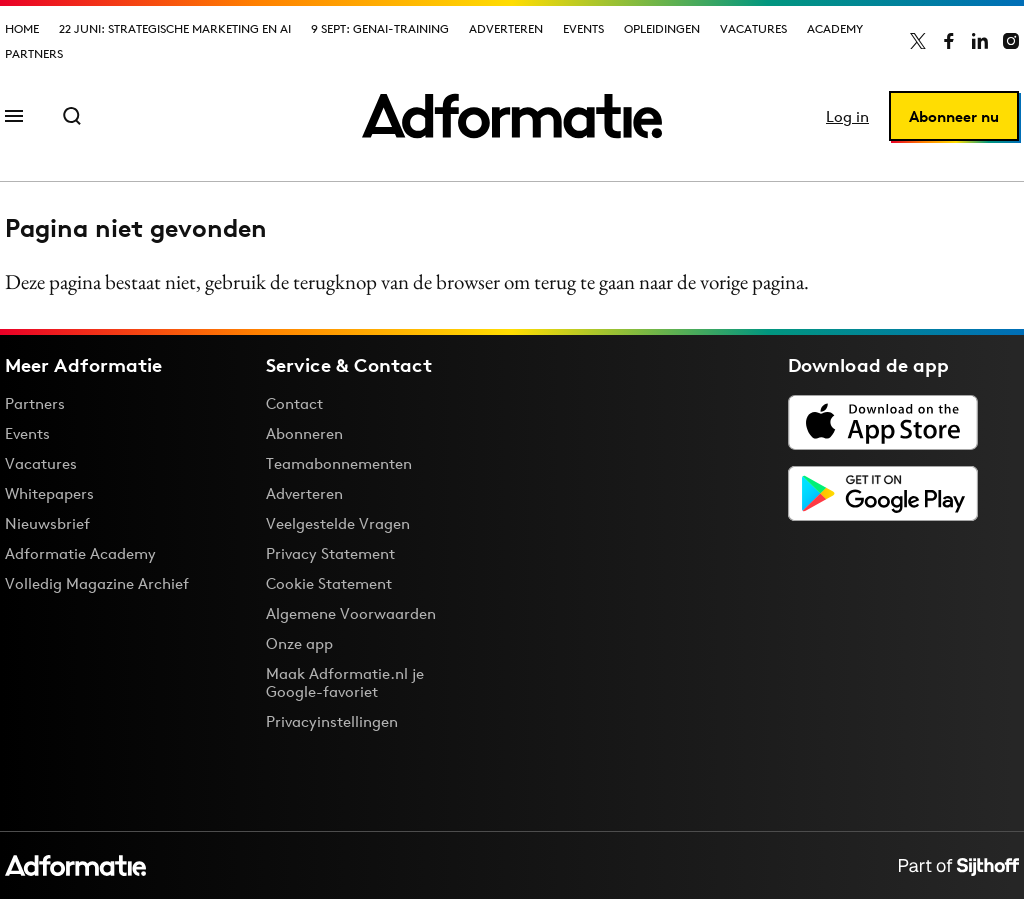  I want to click on Onze app, so click(299, 643).